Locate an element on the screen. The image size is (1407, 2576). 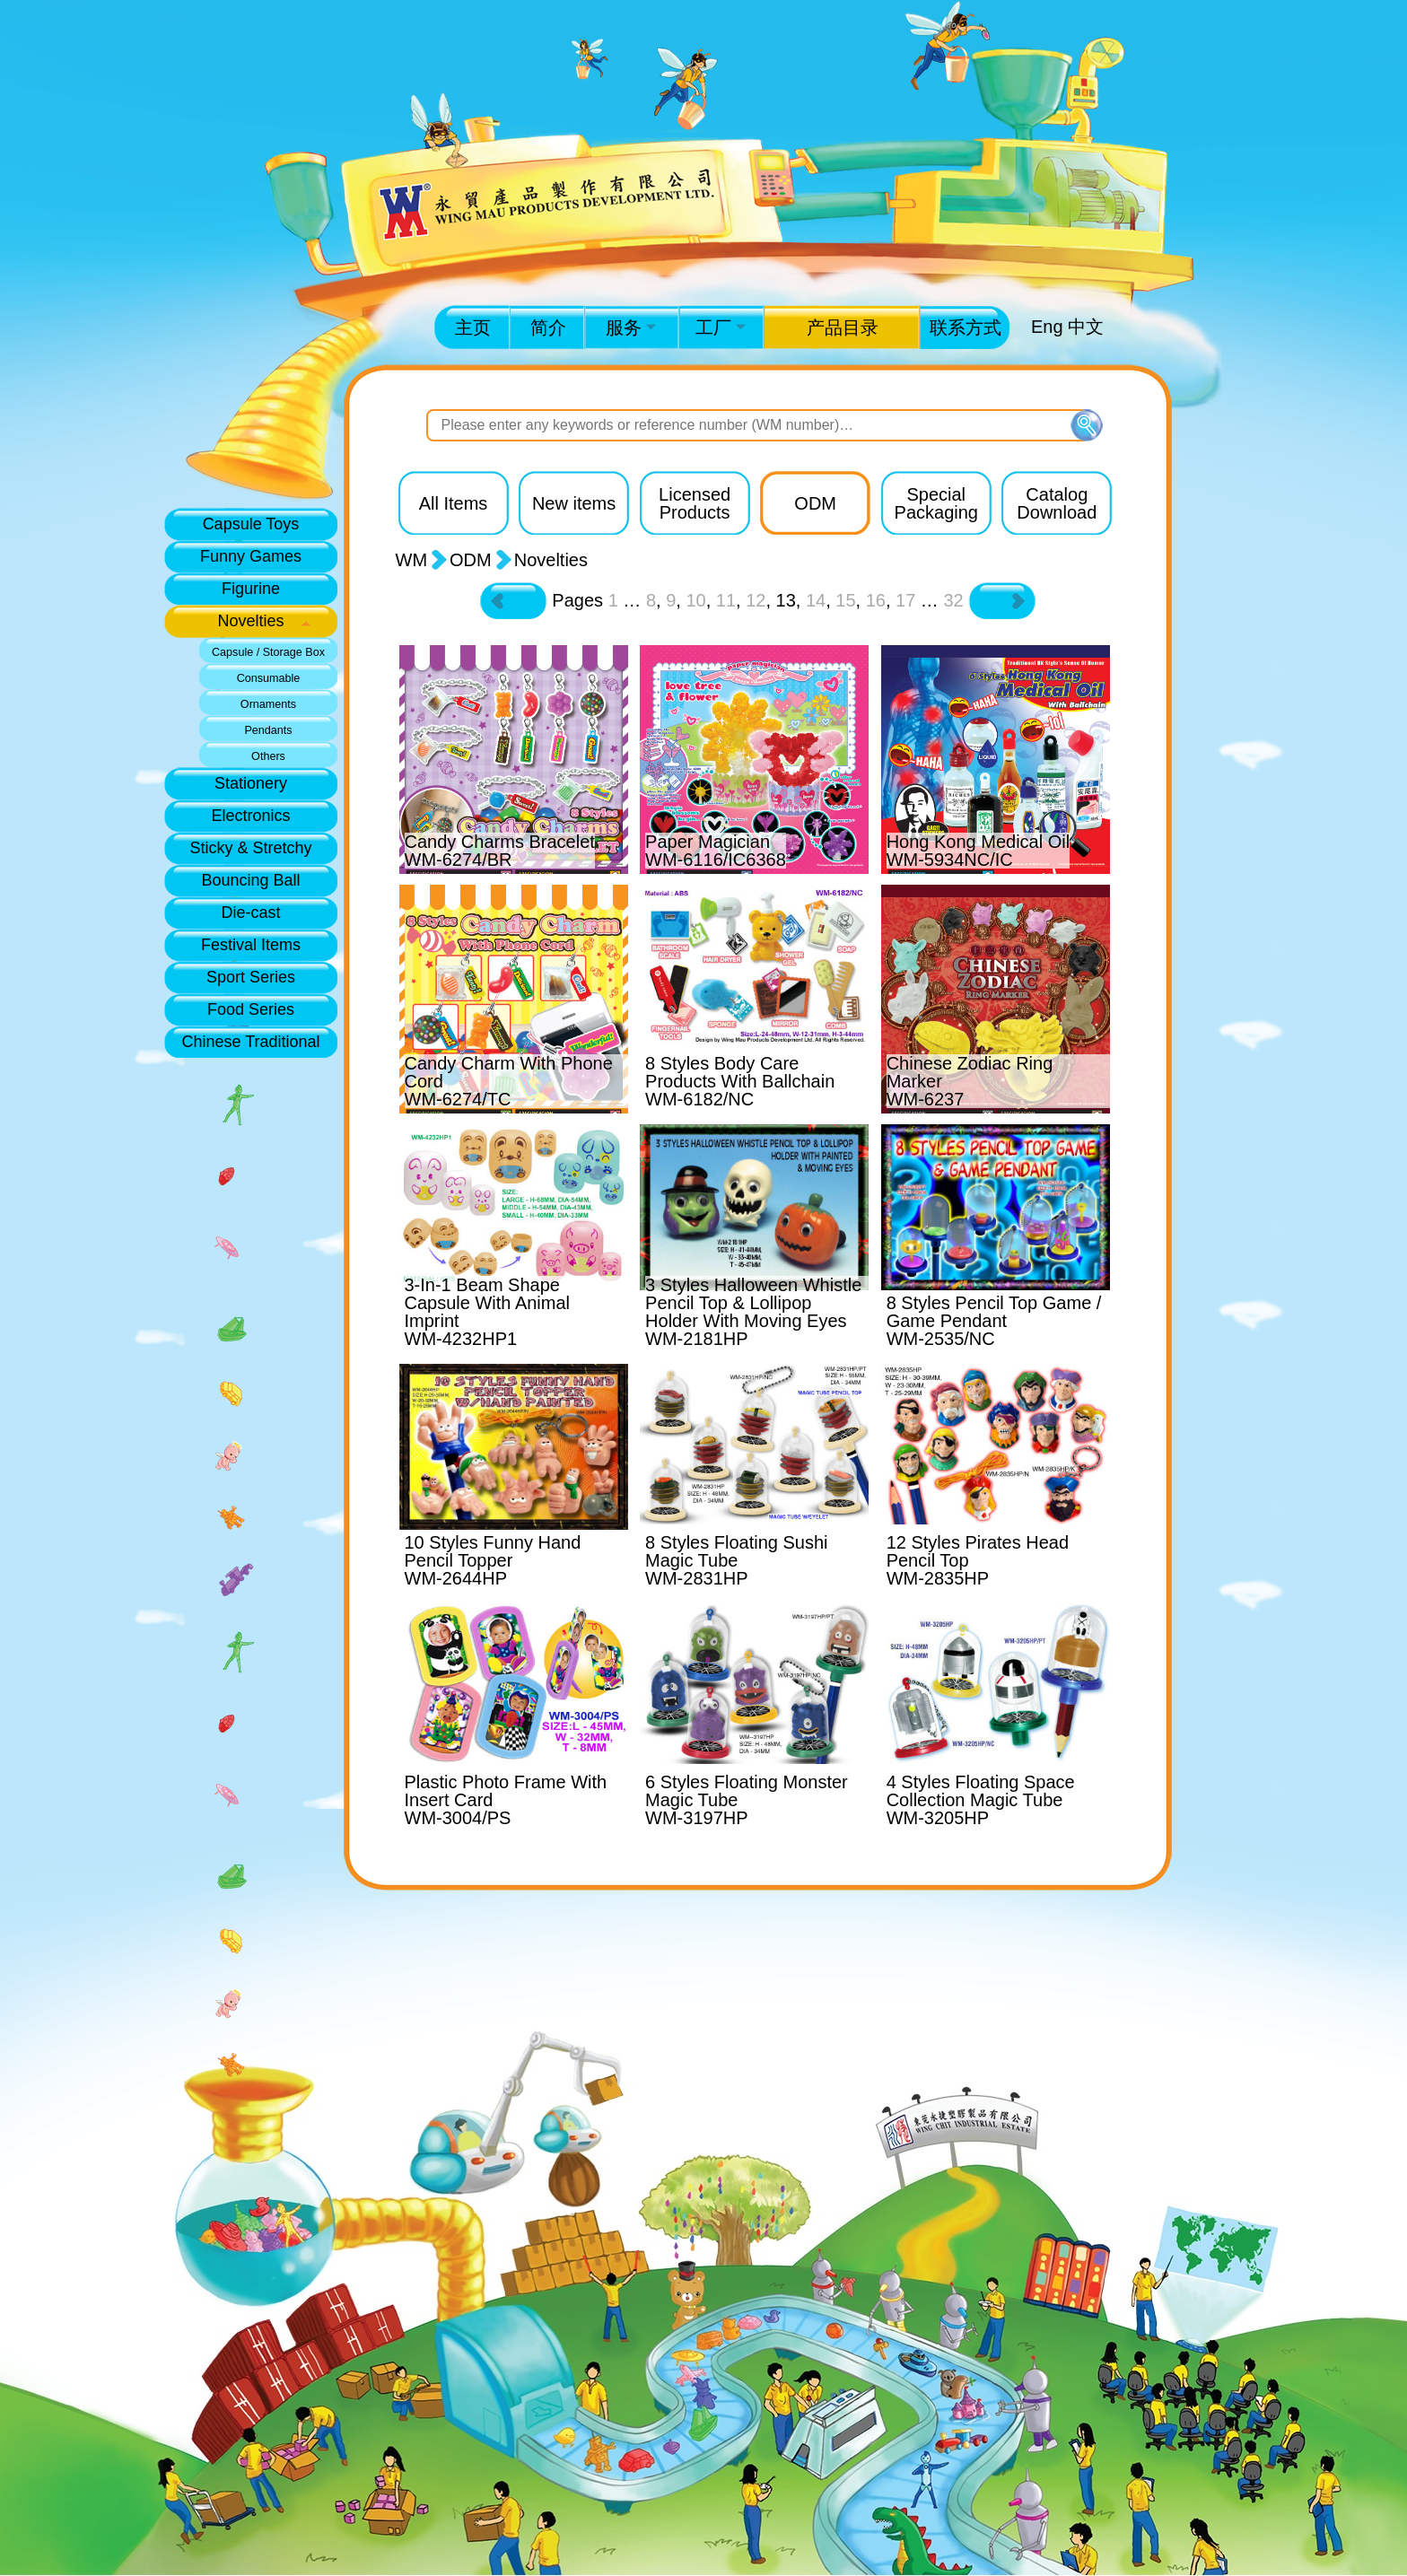
12 is located at coordinates (755, 600).